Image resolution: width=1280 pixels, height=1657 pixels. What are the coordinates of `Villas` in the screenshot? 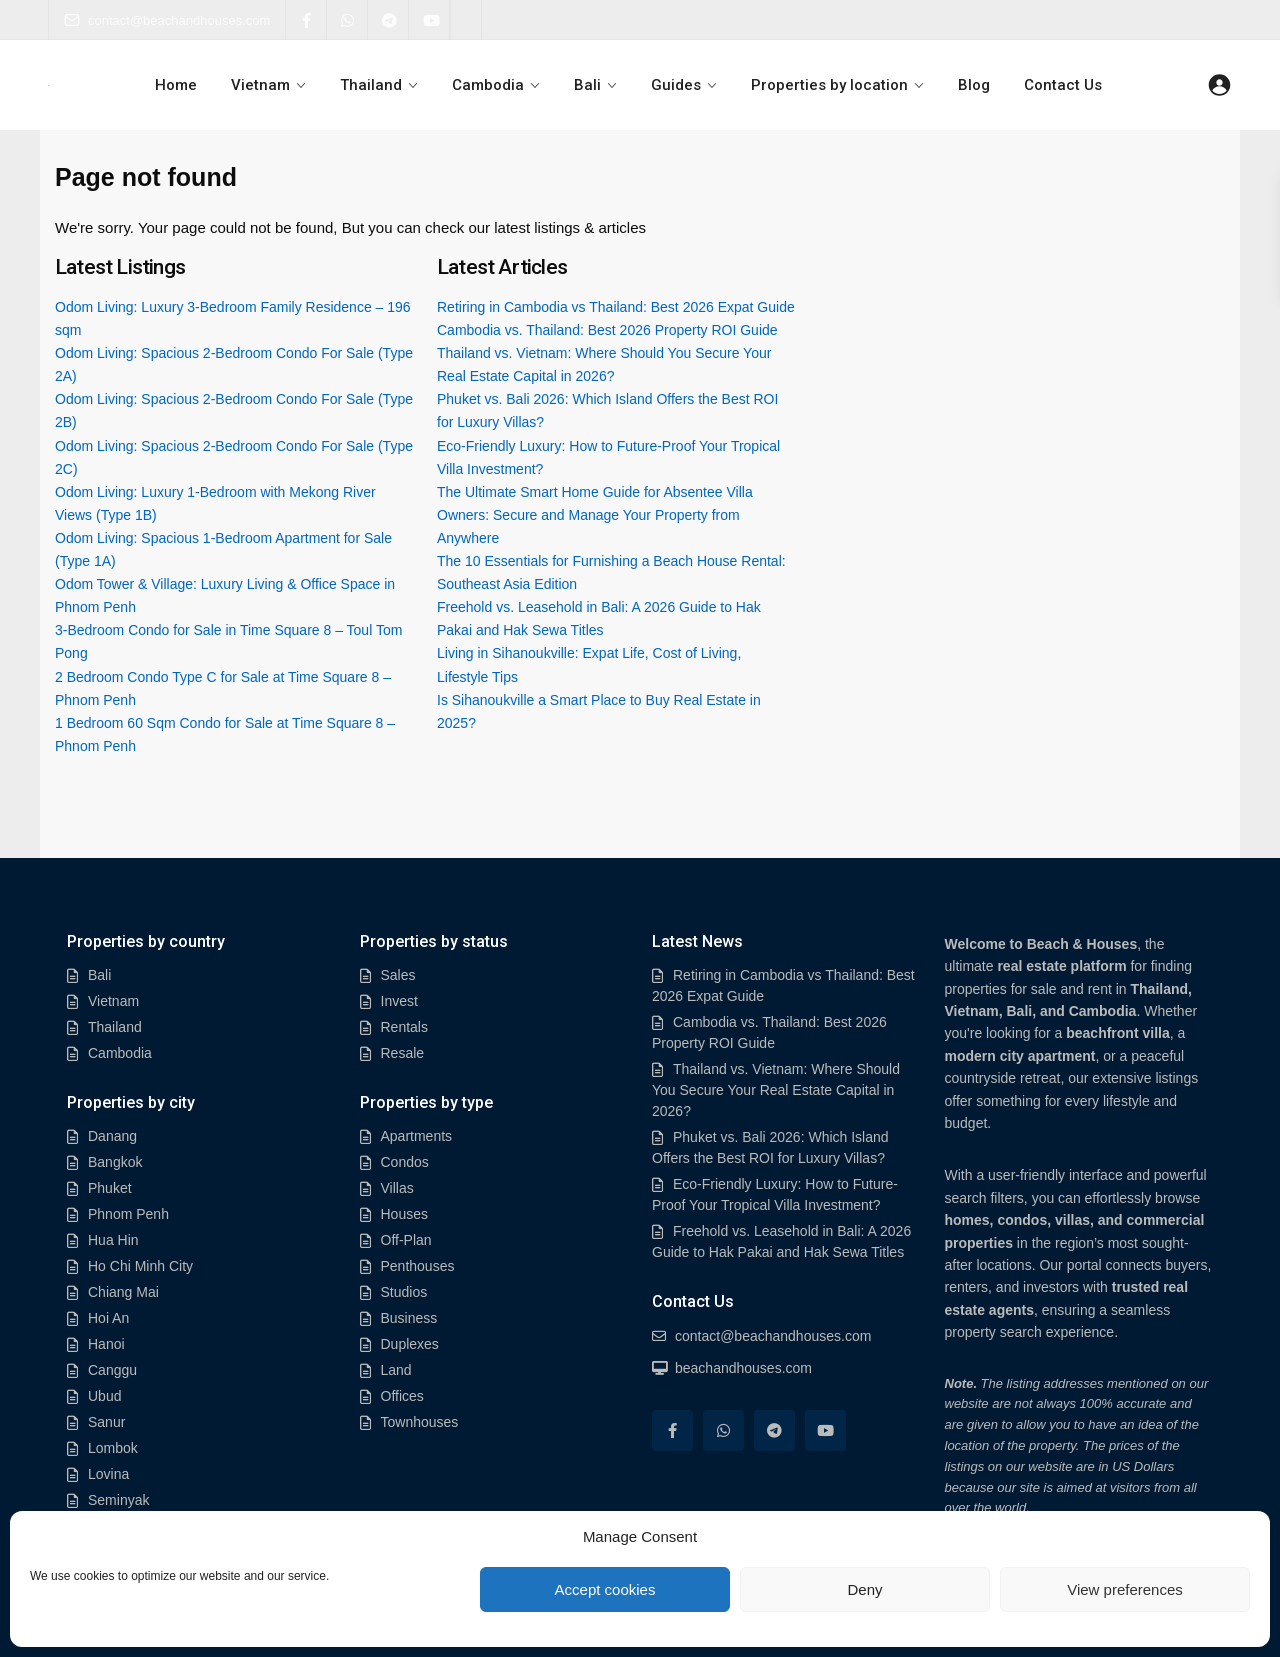 It's located at (397, 1188).